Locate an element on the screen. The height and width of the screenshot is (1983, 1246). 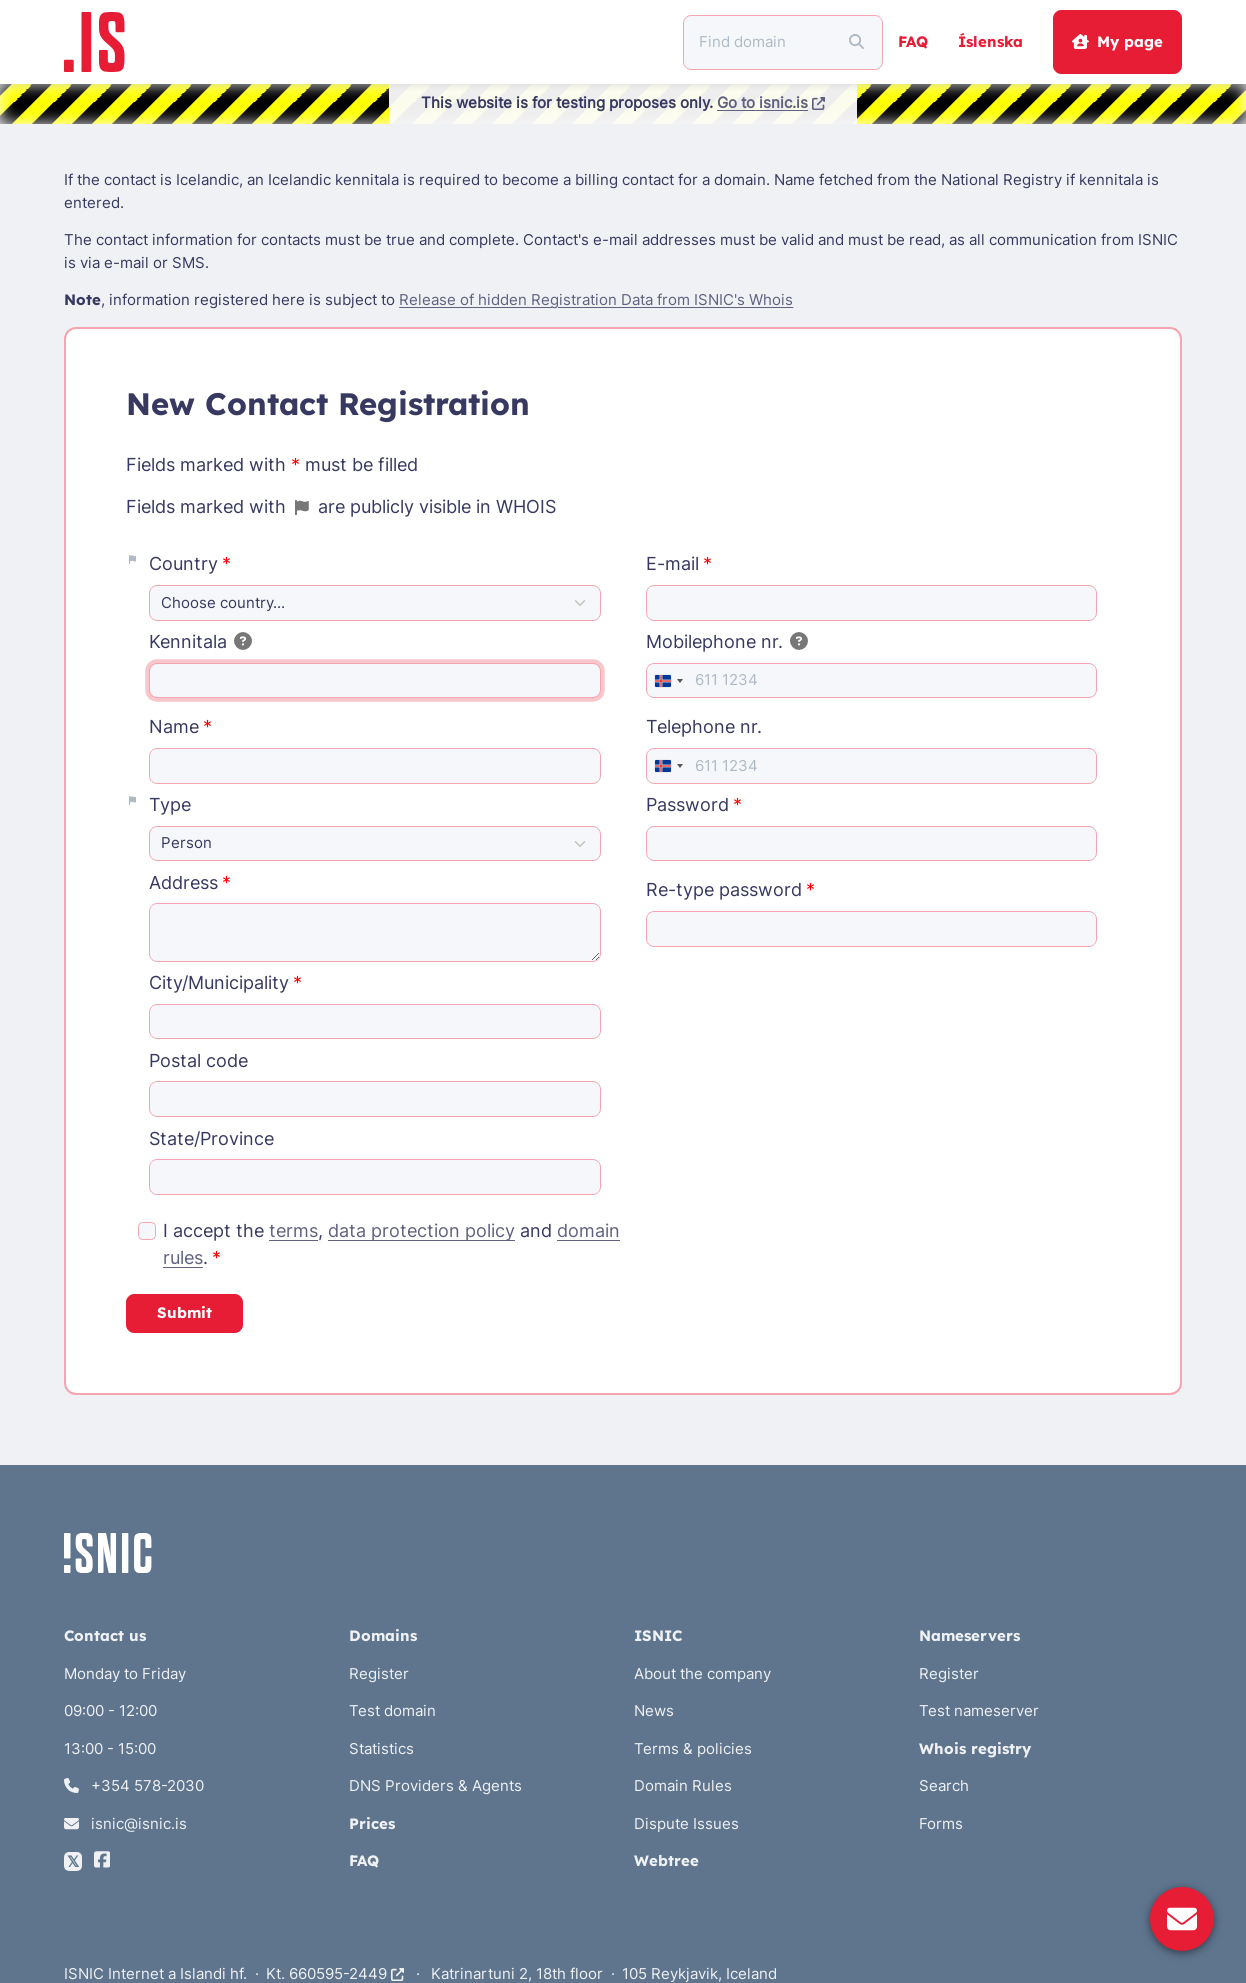
Register is located at coordinates (379, 1673).